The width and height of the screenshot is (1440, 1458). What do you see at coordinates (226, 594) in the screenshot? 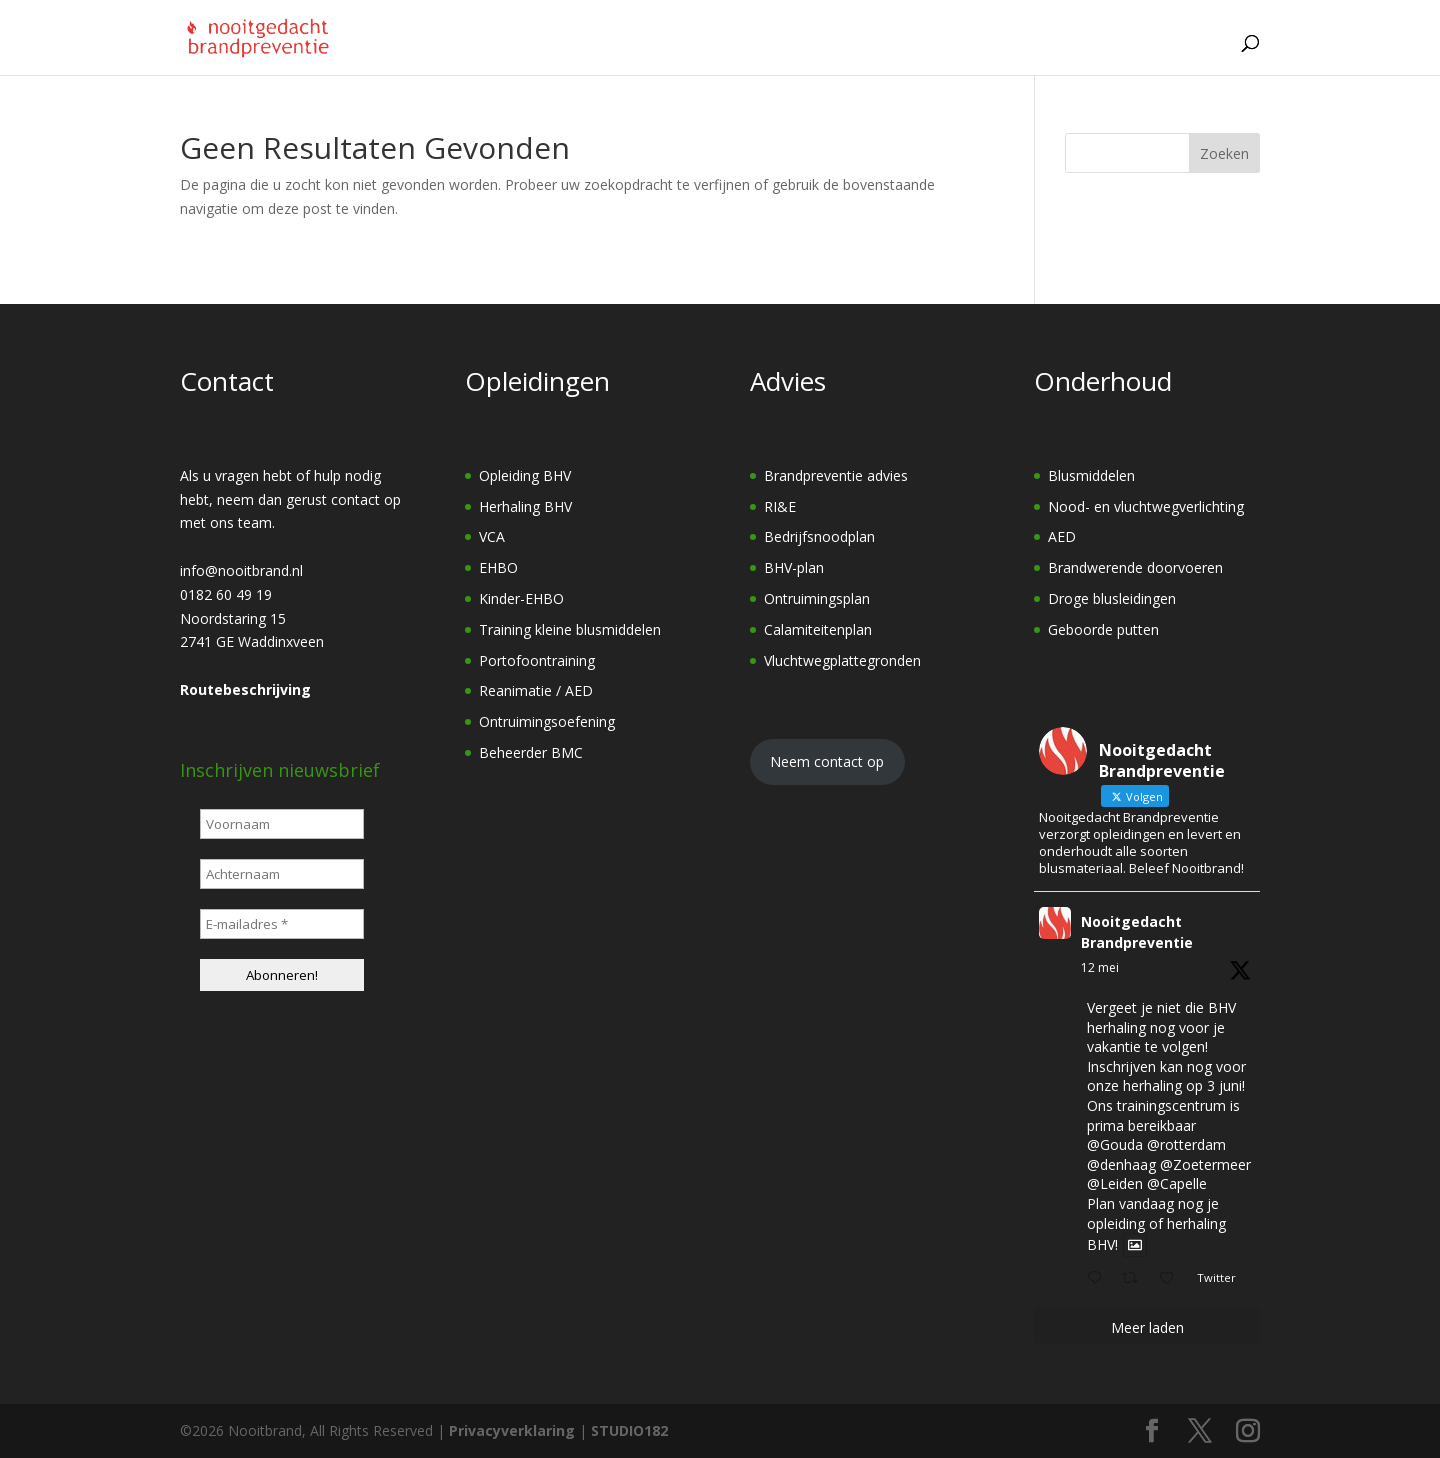
I see `0182 60 49 19` at bounding box center [226, 594].